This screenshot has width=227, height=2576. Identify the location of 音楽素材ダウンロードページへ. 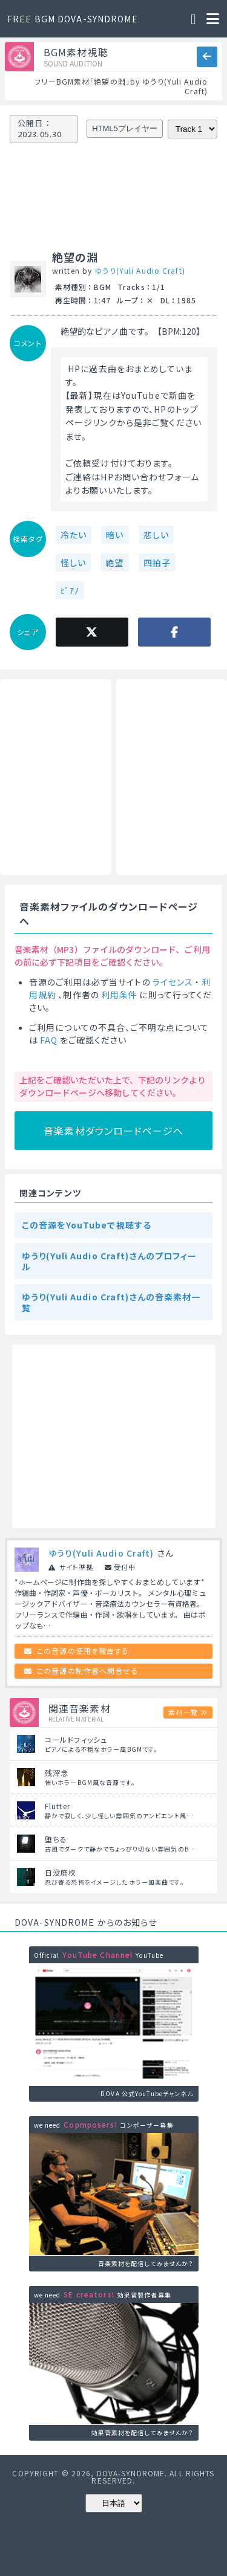
(113, 1130).